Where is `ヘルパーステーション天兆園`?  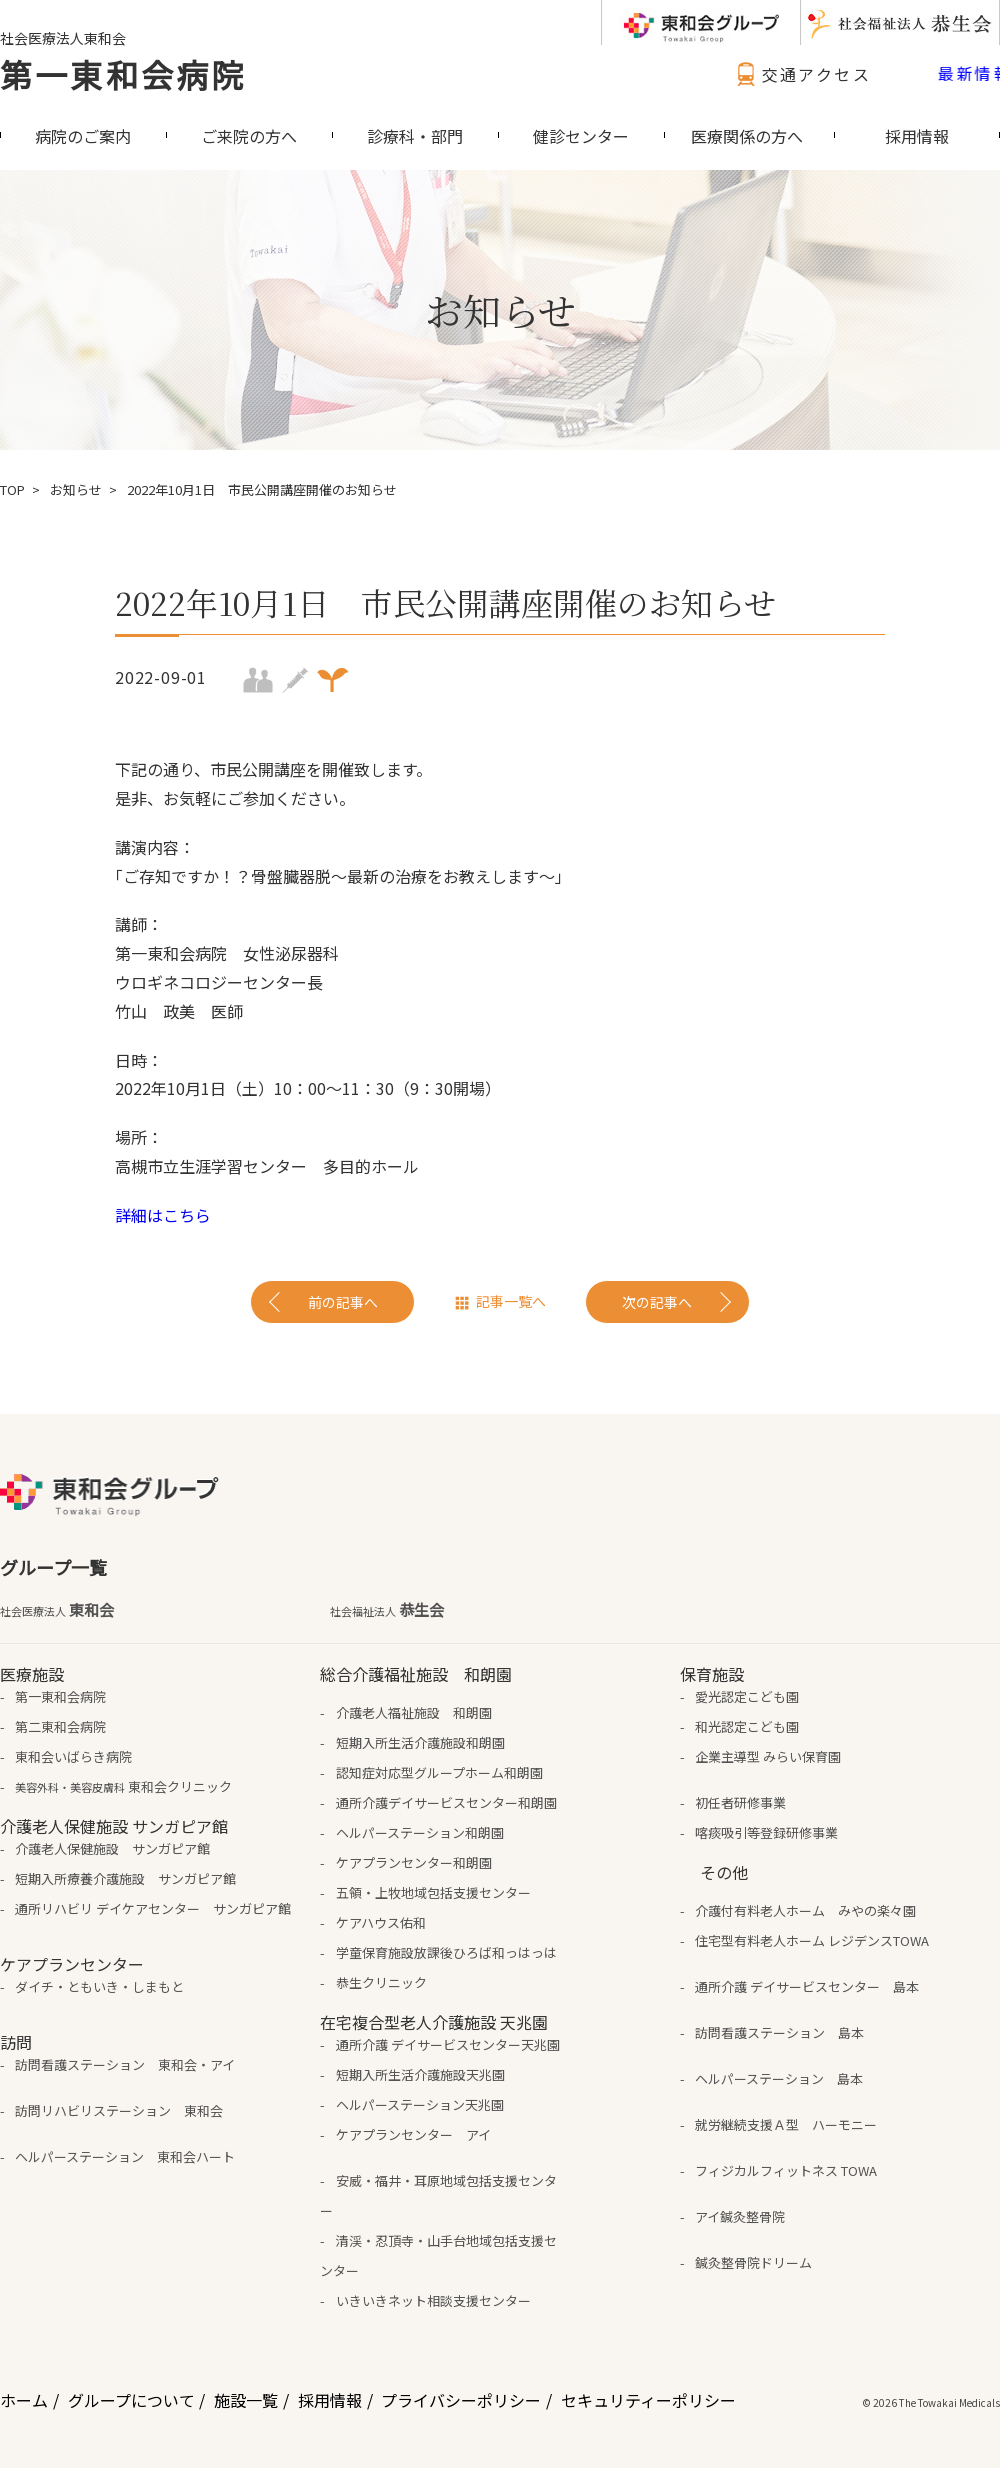 ヘルパーステーション天兆園 is located at coordinates (420, 2104).